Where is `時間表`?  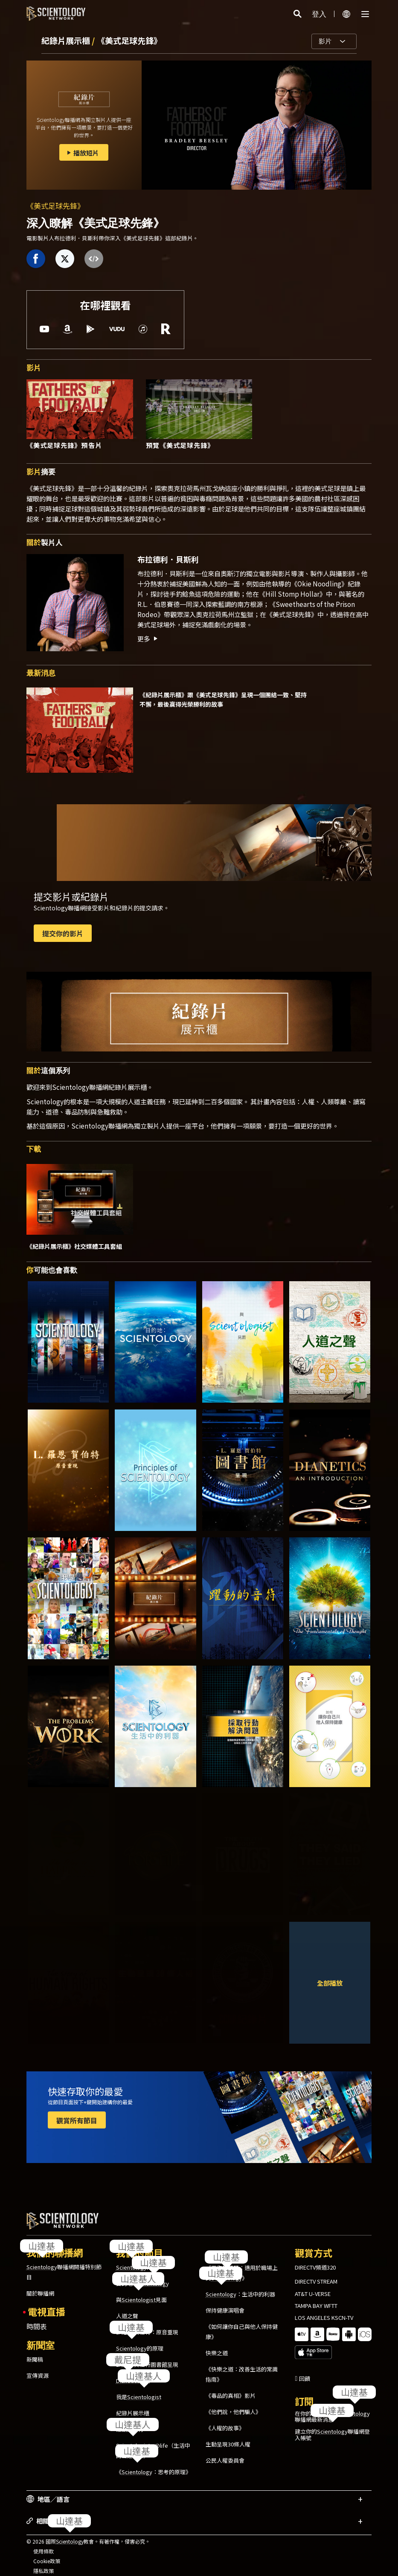 時間表 is located at coordinates (36, 2318).